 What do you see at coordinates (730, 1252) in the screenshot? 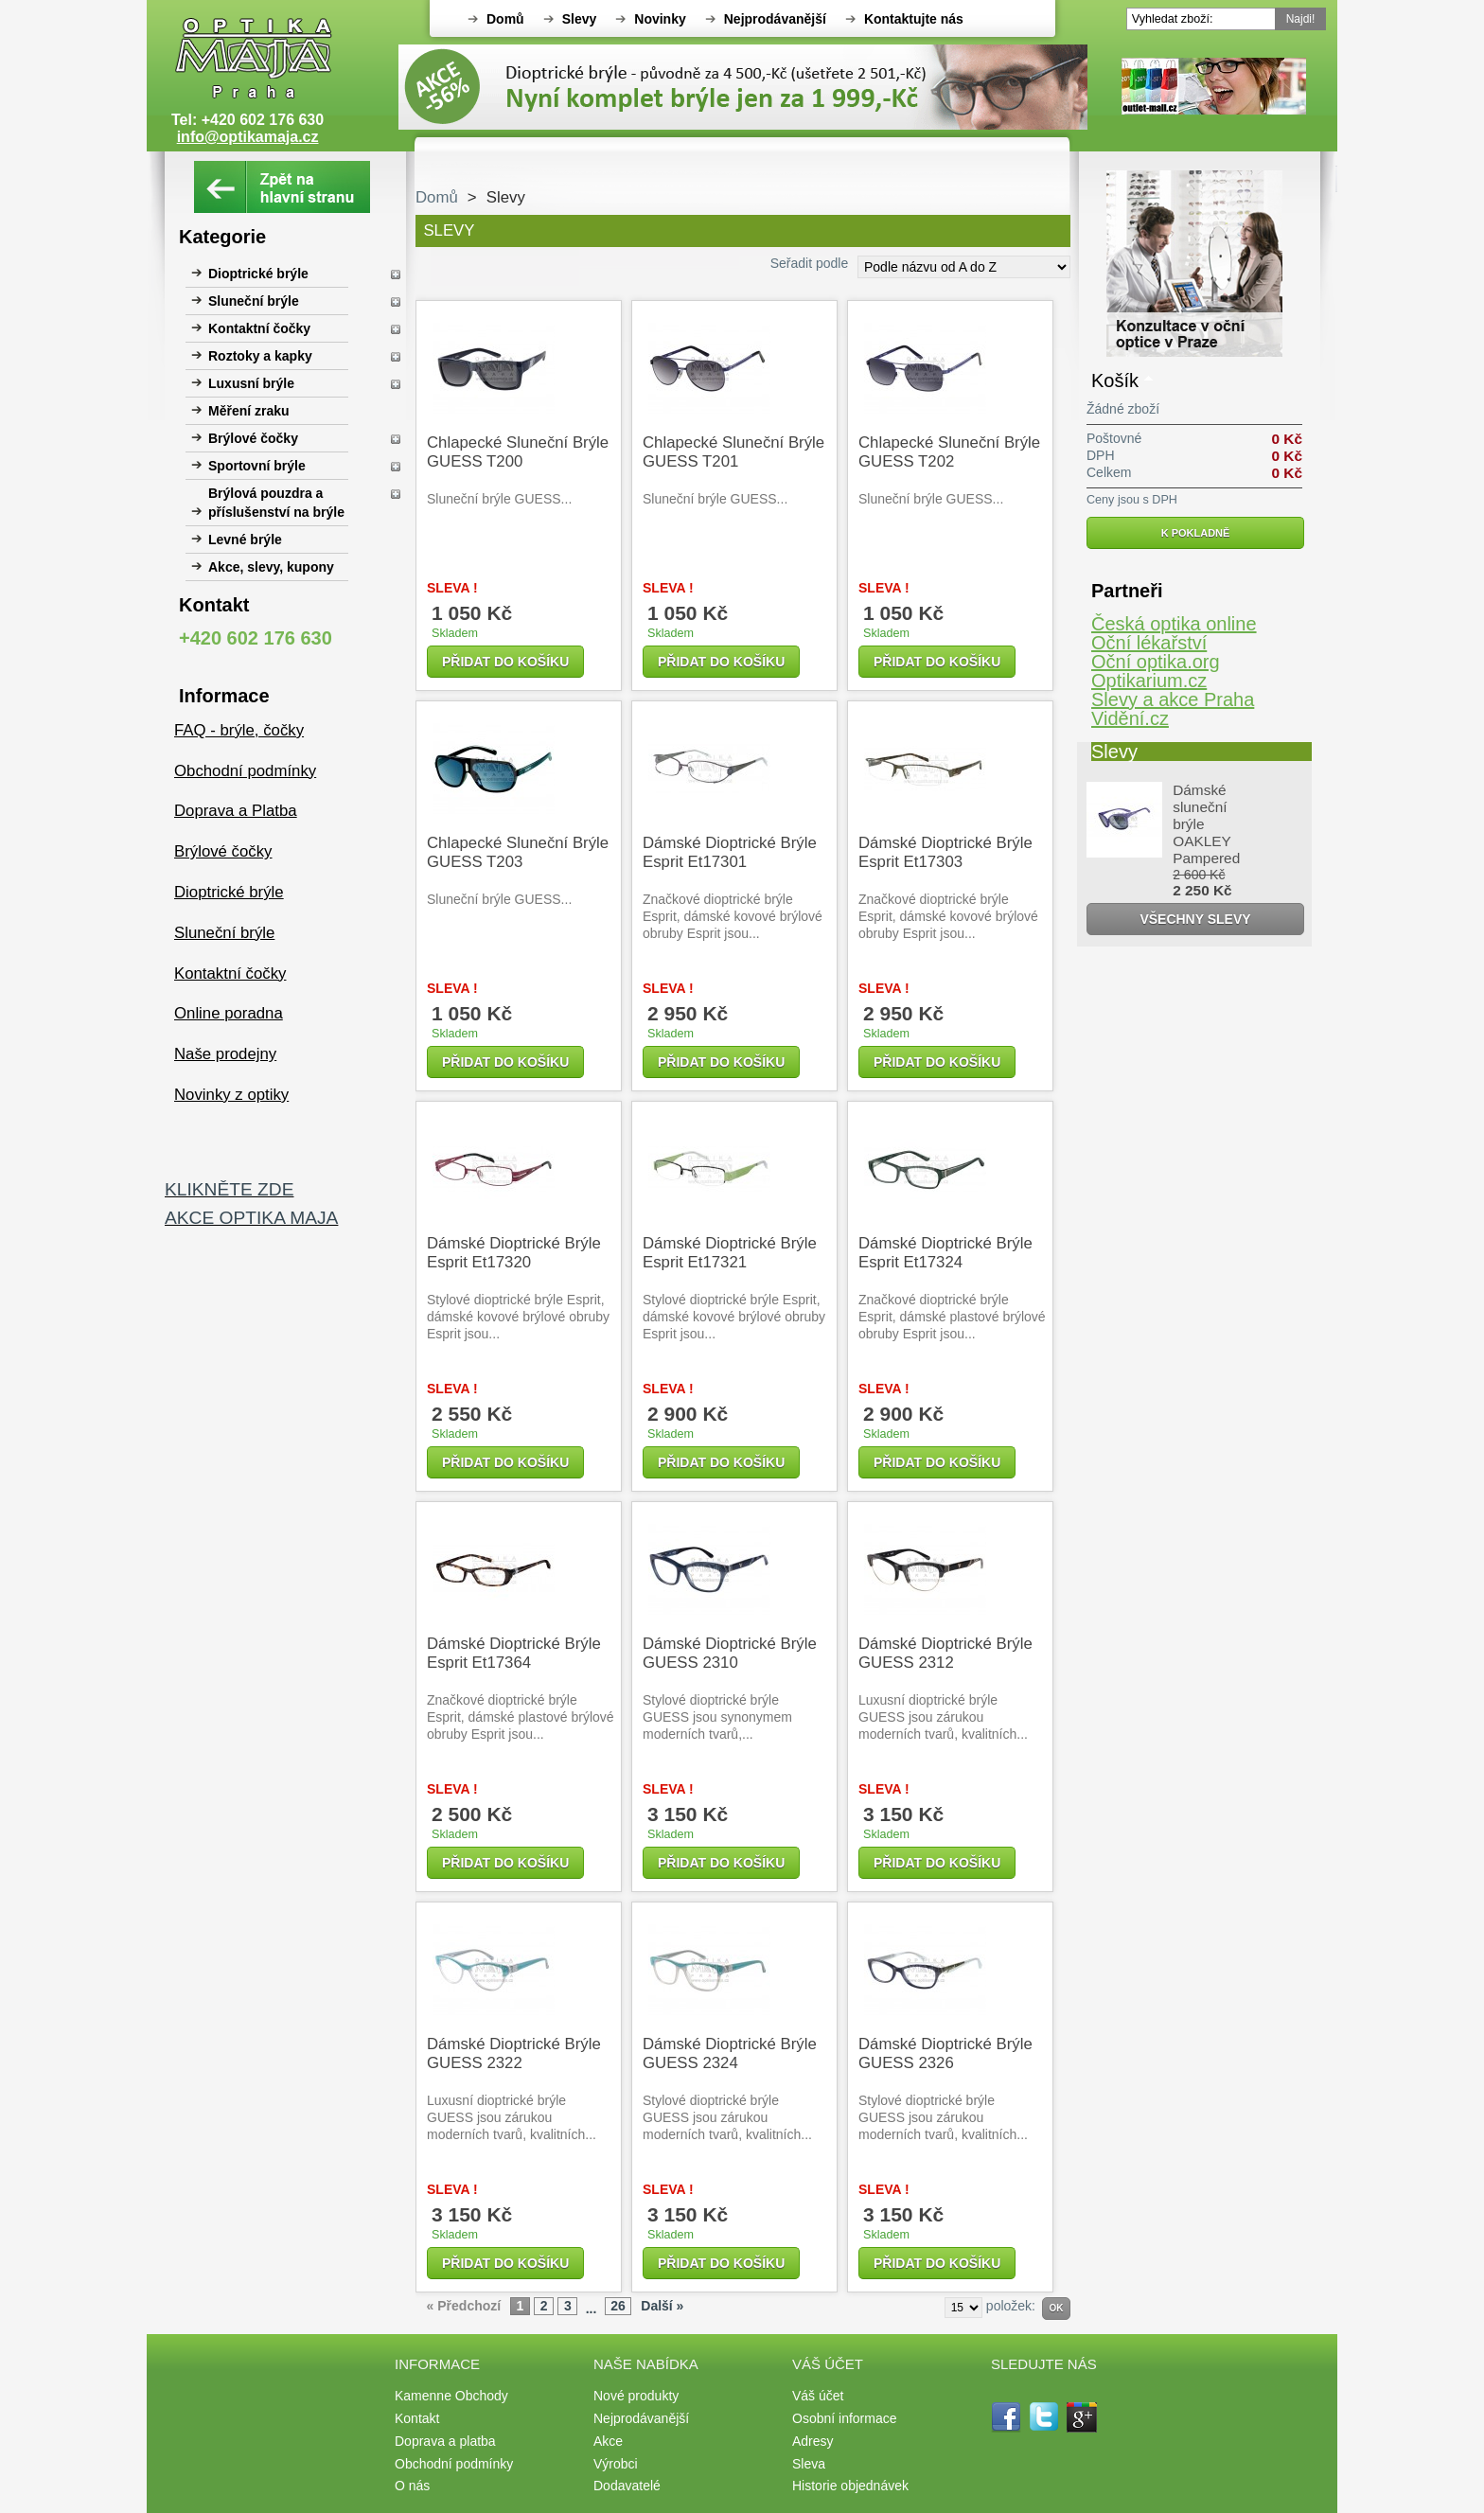
I see `Dámské dioptrické brýle Esprit et17321` at bounding box center [730, 1252].